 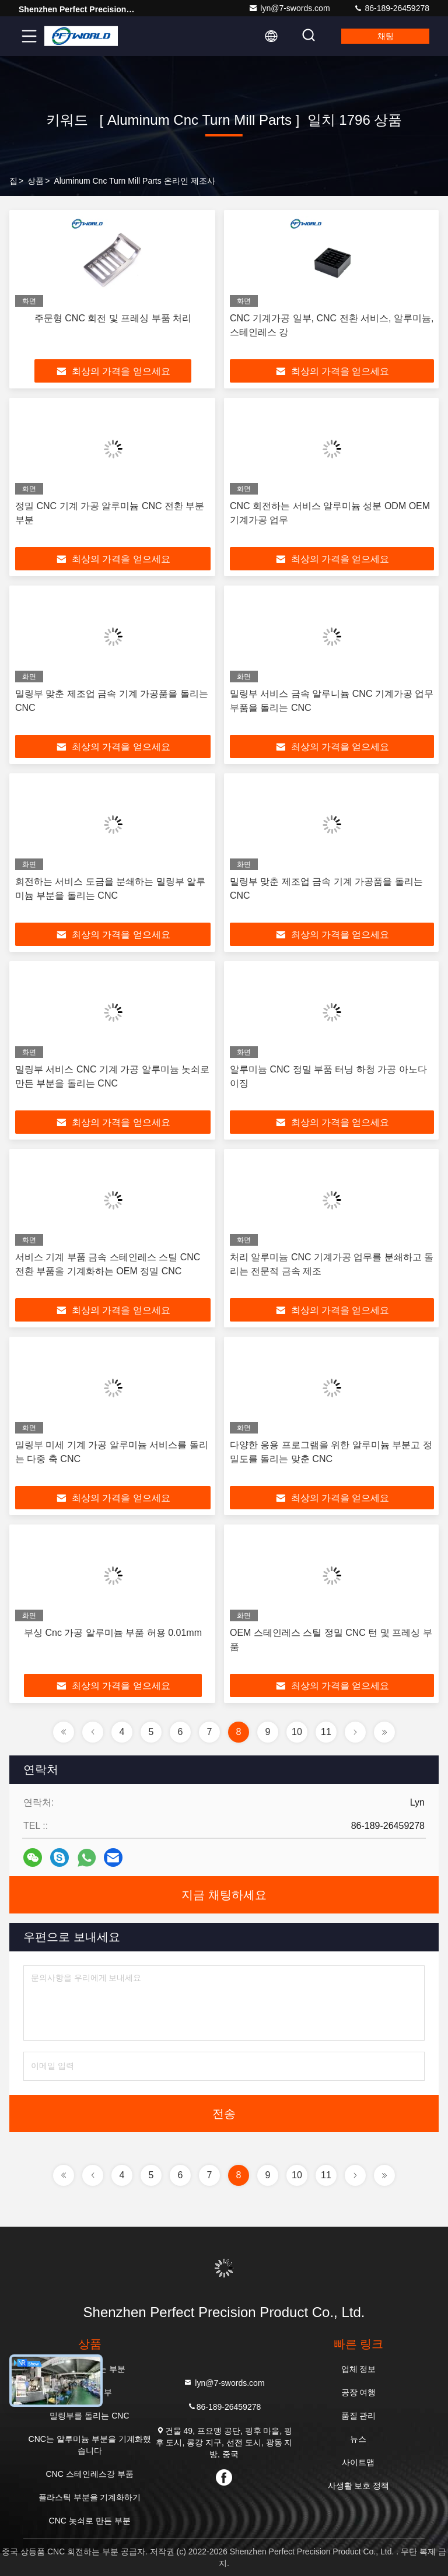 I want to click on 상품, so click(x=35, y=180).